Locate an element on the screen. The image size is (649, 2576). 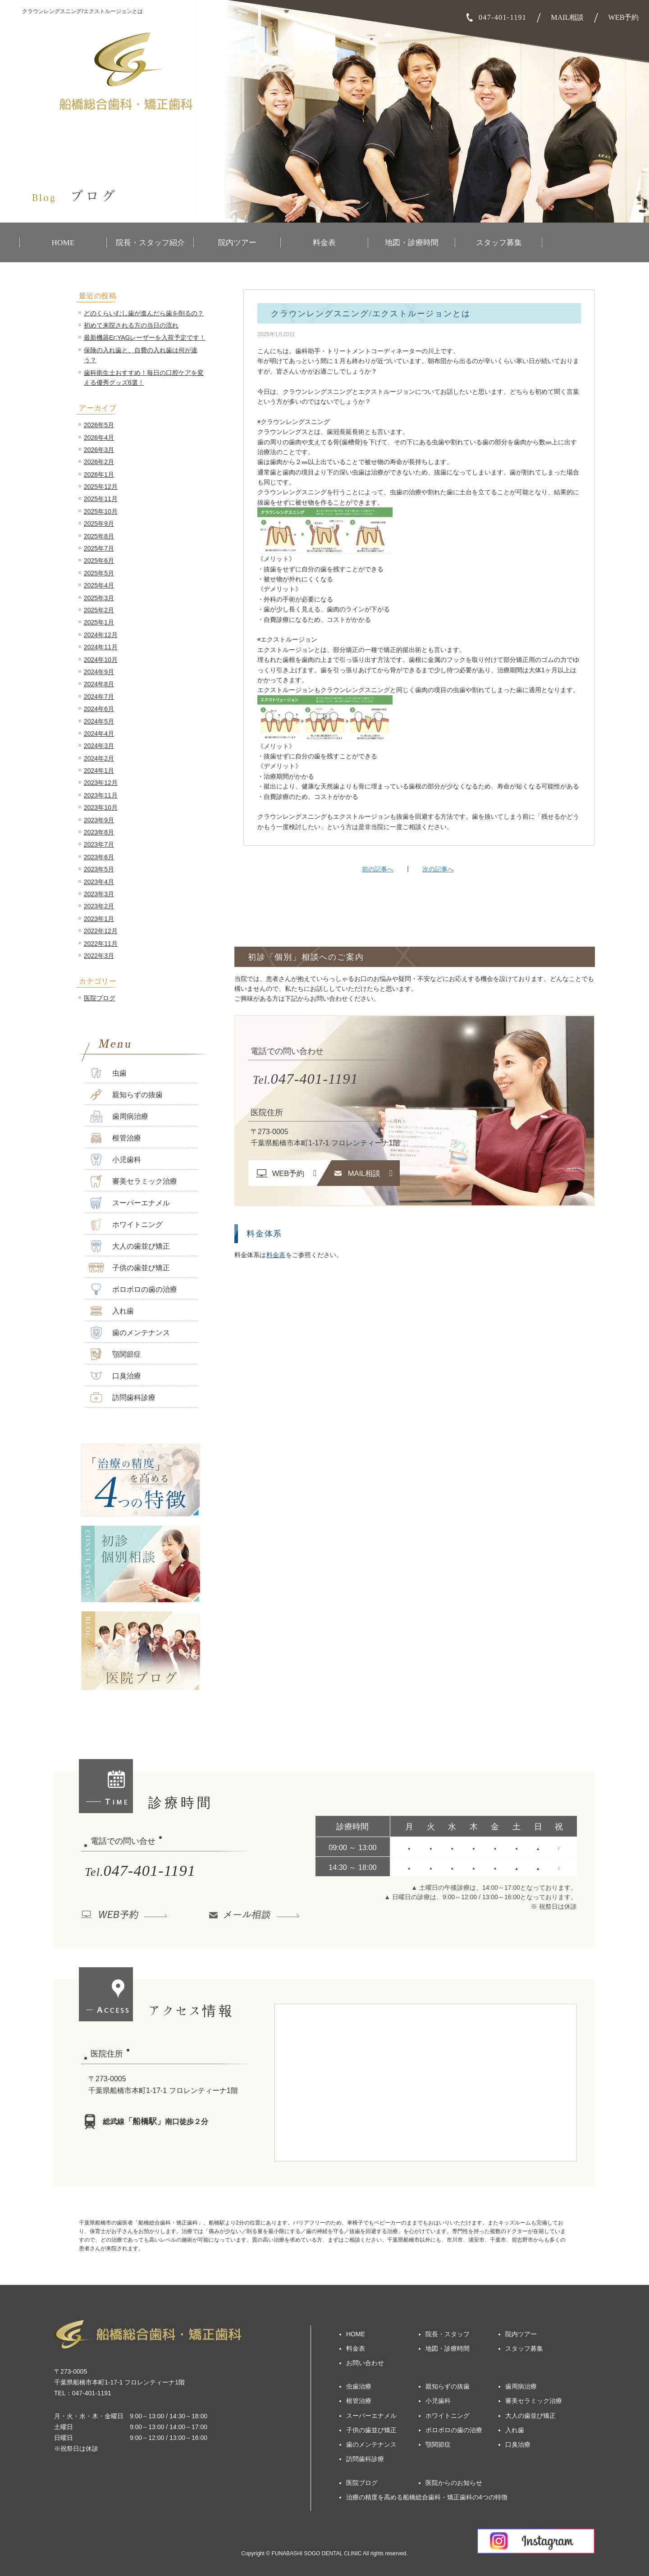
2026年3月 is located at coordinates (99, 449).